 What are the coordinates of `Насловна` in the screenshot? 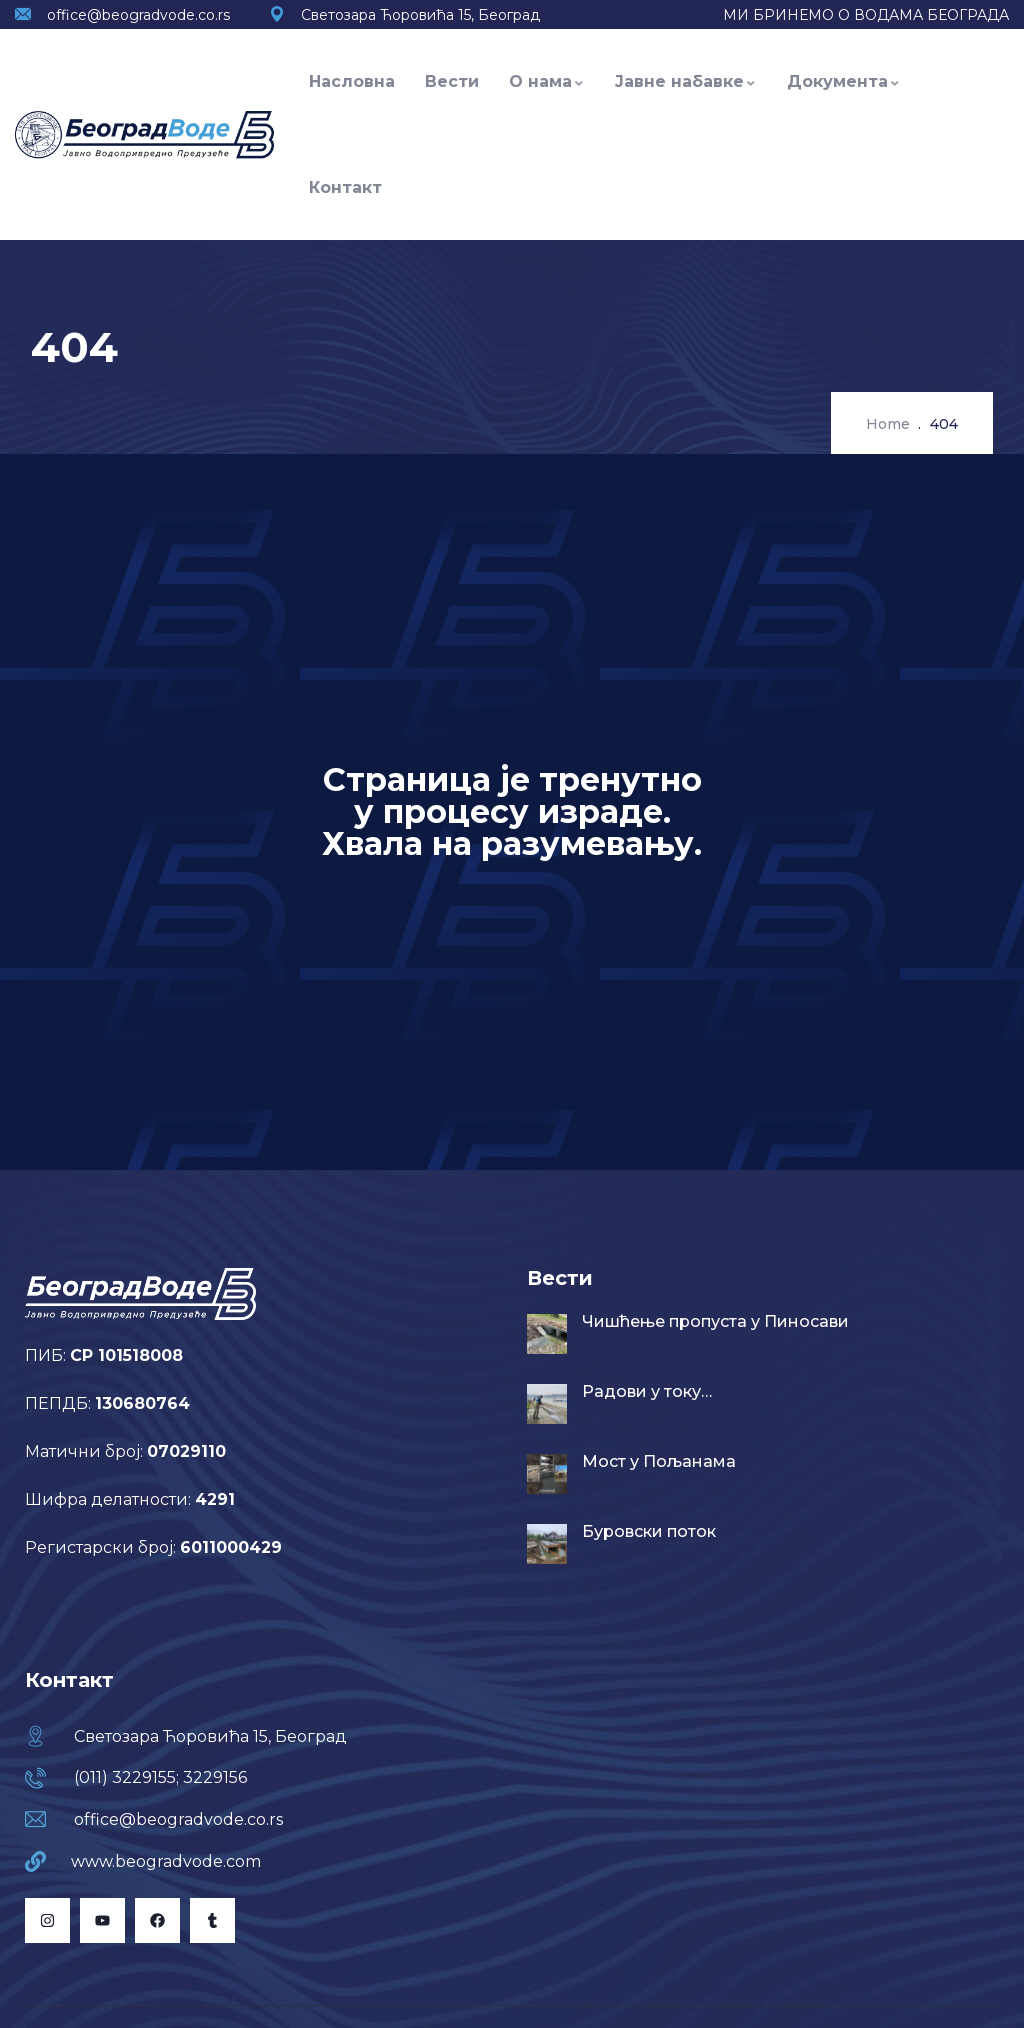 It's located at (352, 81).